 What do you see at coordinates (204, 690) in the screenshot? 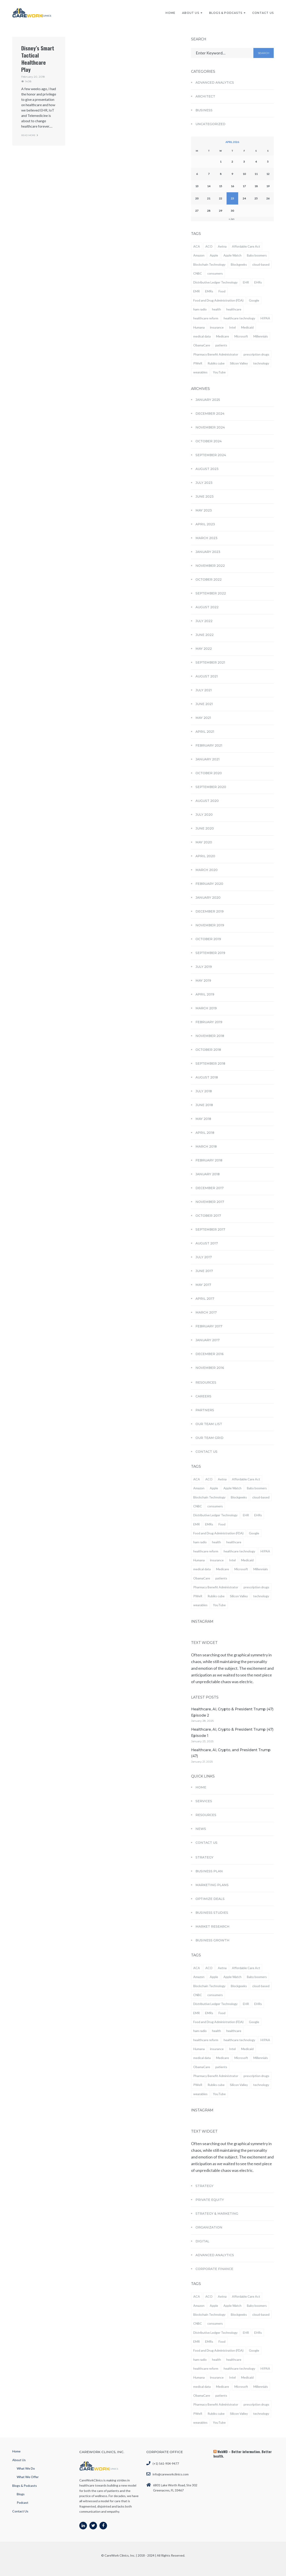
I see `July 2021` at bounding box center [204, 690].